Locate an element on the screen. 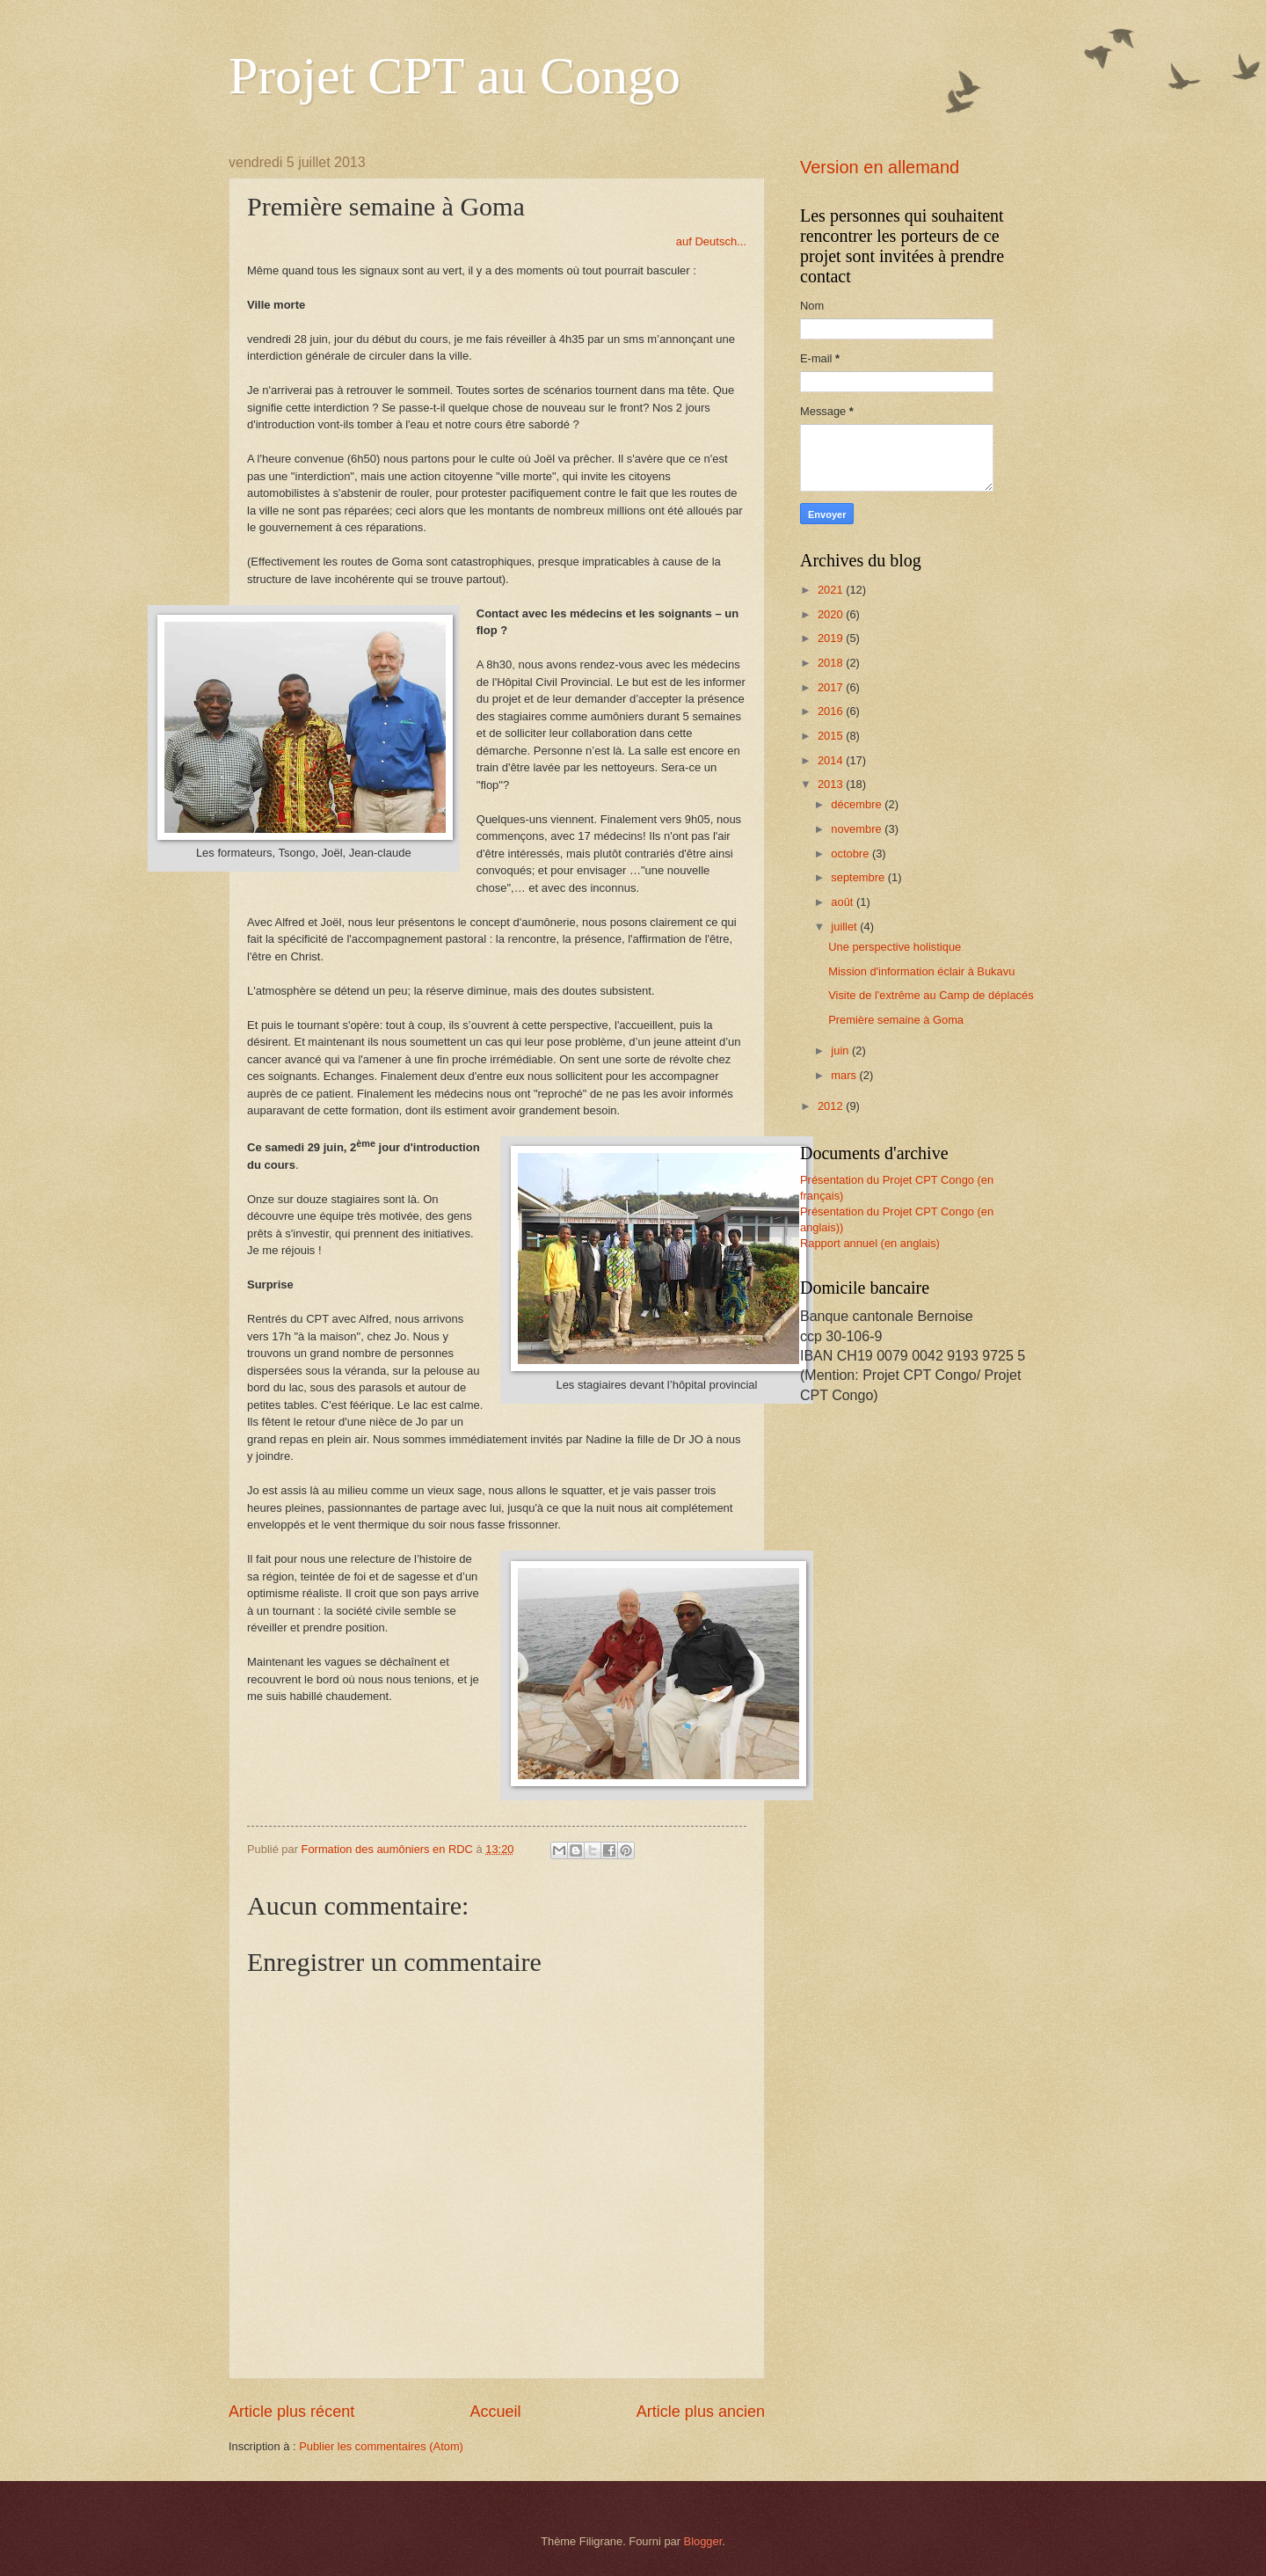 This screenshot has width=1266, height=2576. mars is located at coordinates (845, 1075).